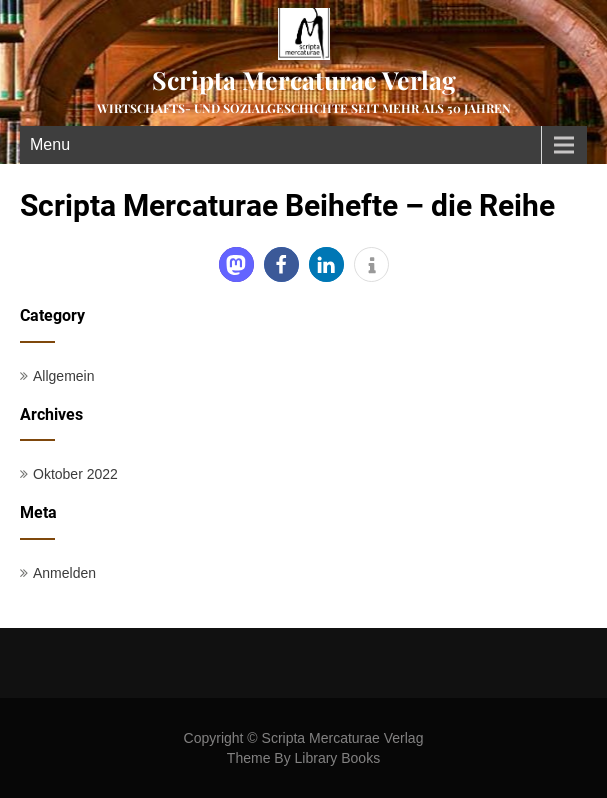 This screenshot has width=607, height=798. I want to click on Allgemein, so click(63, 376).